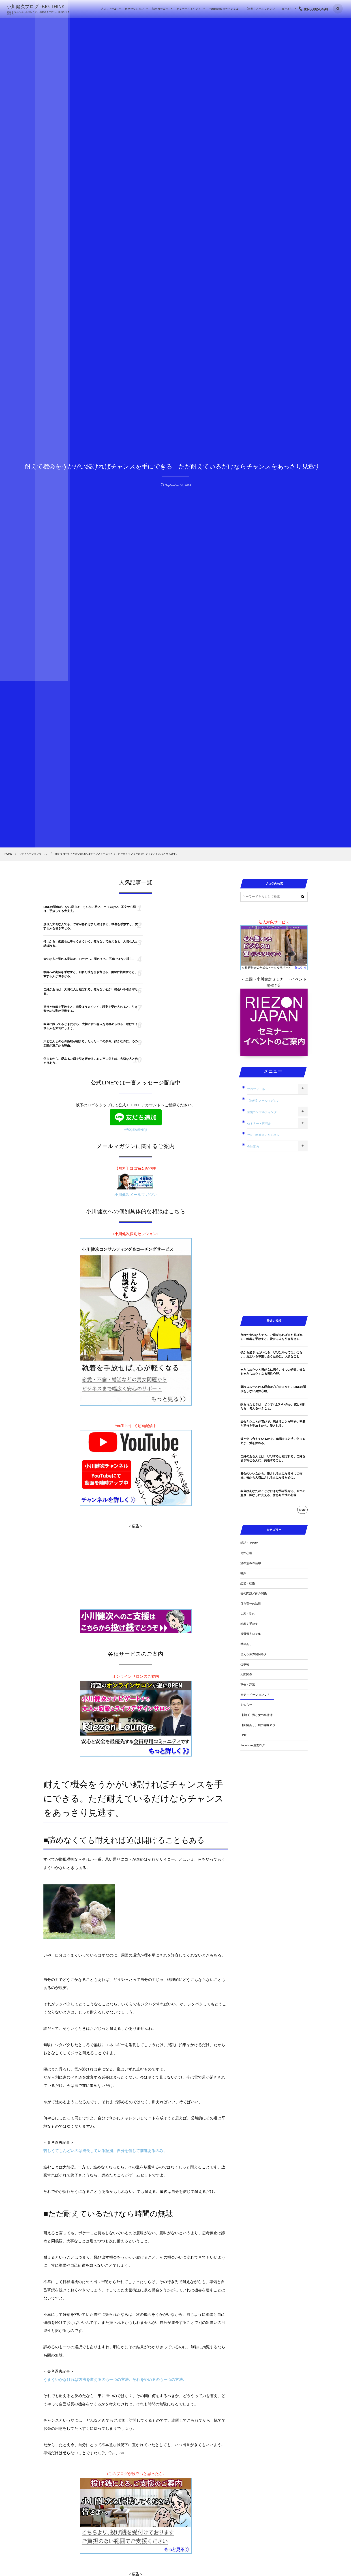 This screenshot has width=351, height=2576. What do you see at coordinates (244, 1664) in the screenshot?
I see `仕事術` at bounding box center [244, 1664].